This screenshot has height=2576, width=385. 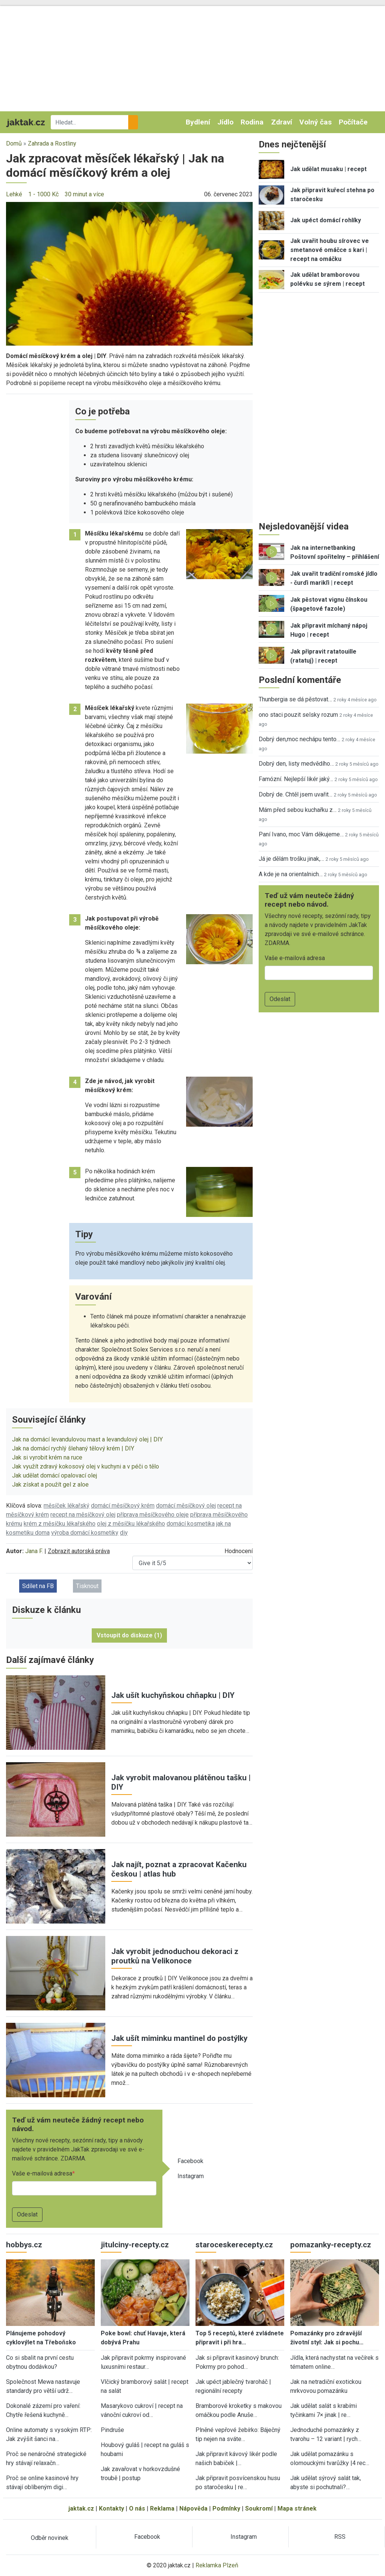 What do you see at coordinates (153, 1514) in the screenshot?
I see `příprava měsíčkového oleje` at bounding box center [153, 1514].